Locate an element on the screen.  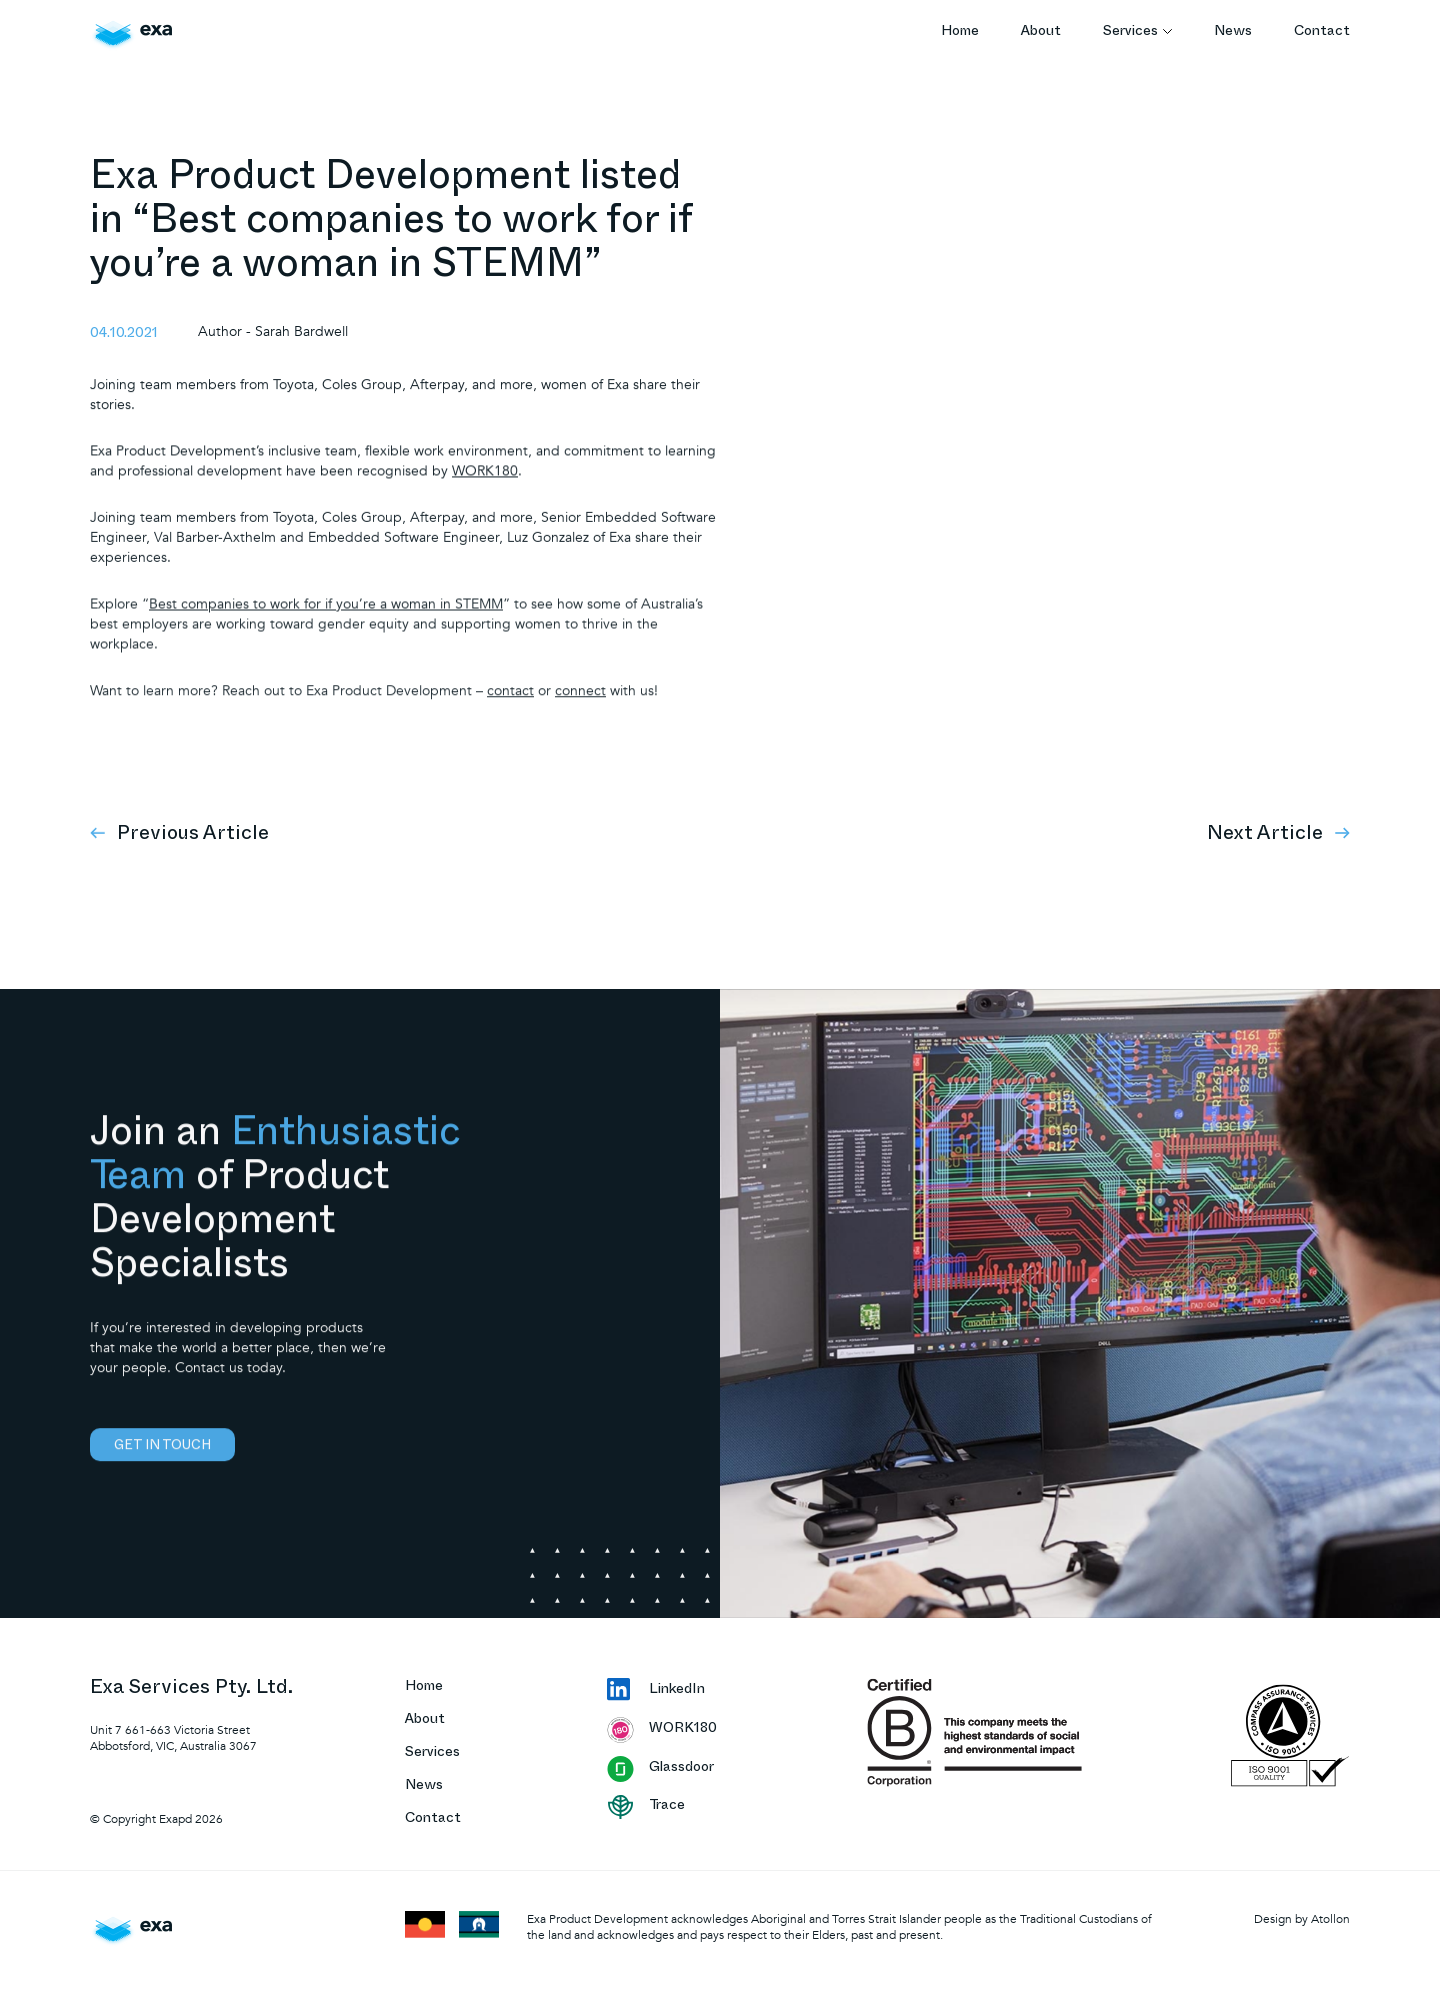
Best companies to work for if you’re a woman in STEMM is located at coordinates (326, 617).